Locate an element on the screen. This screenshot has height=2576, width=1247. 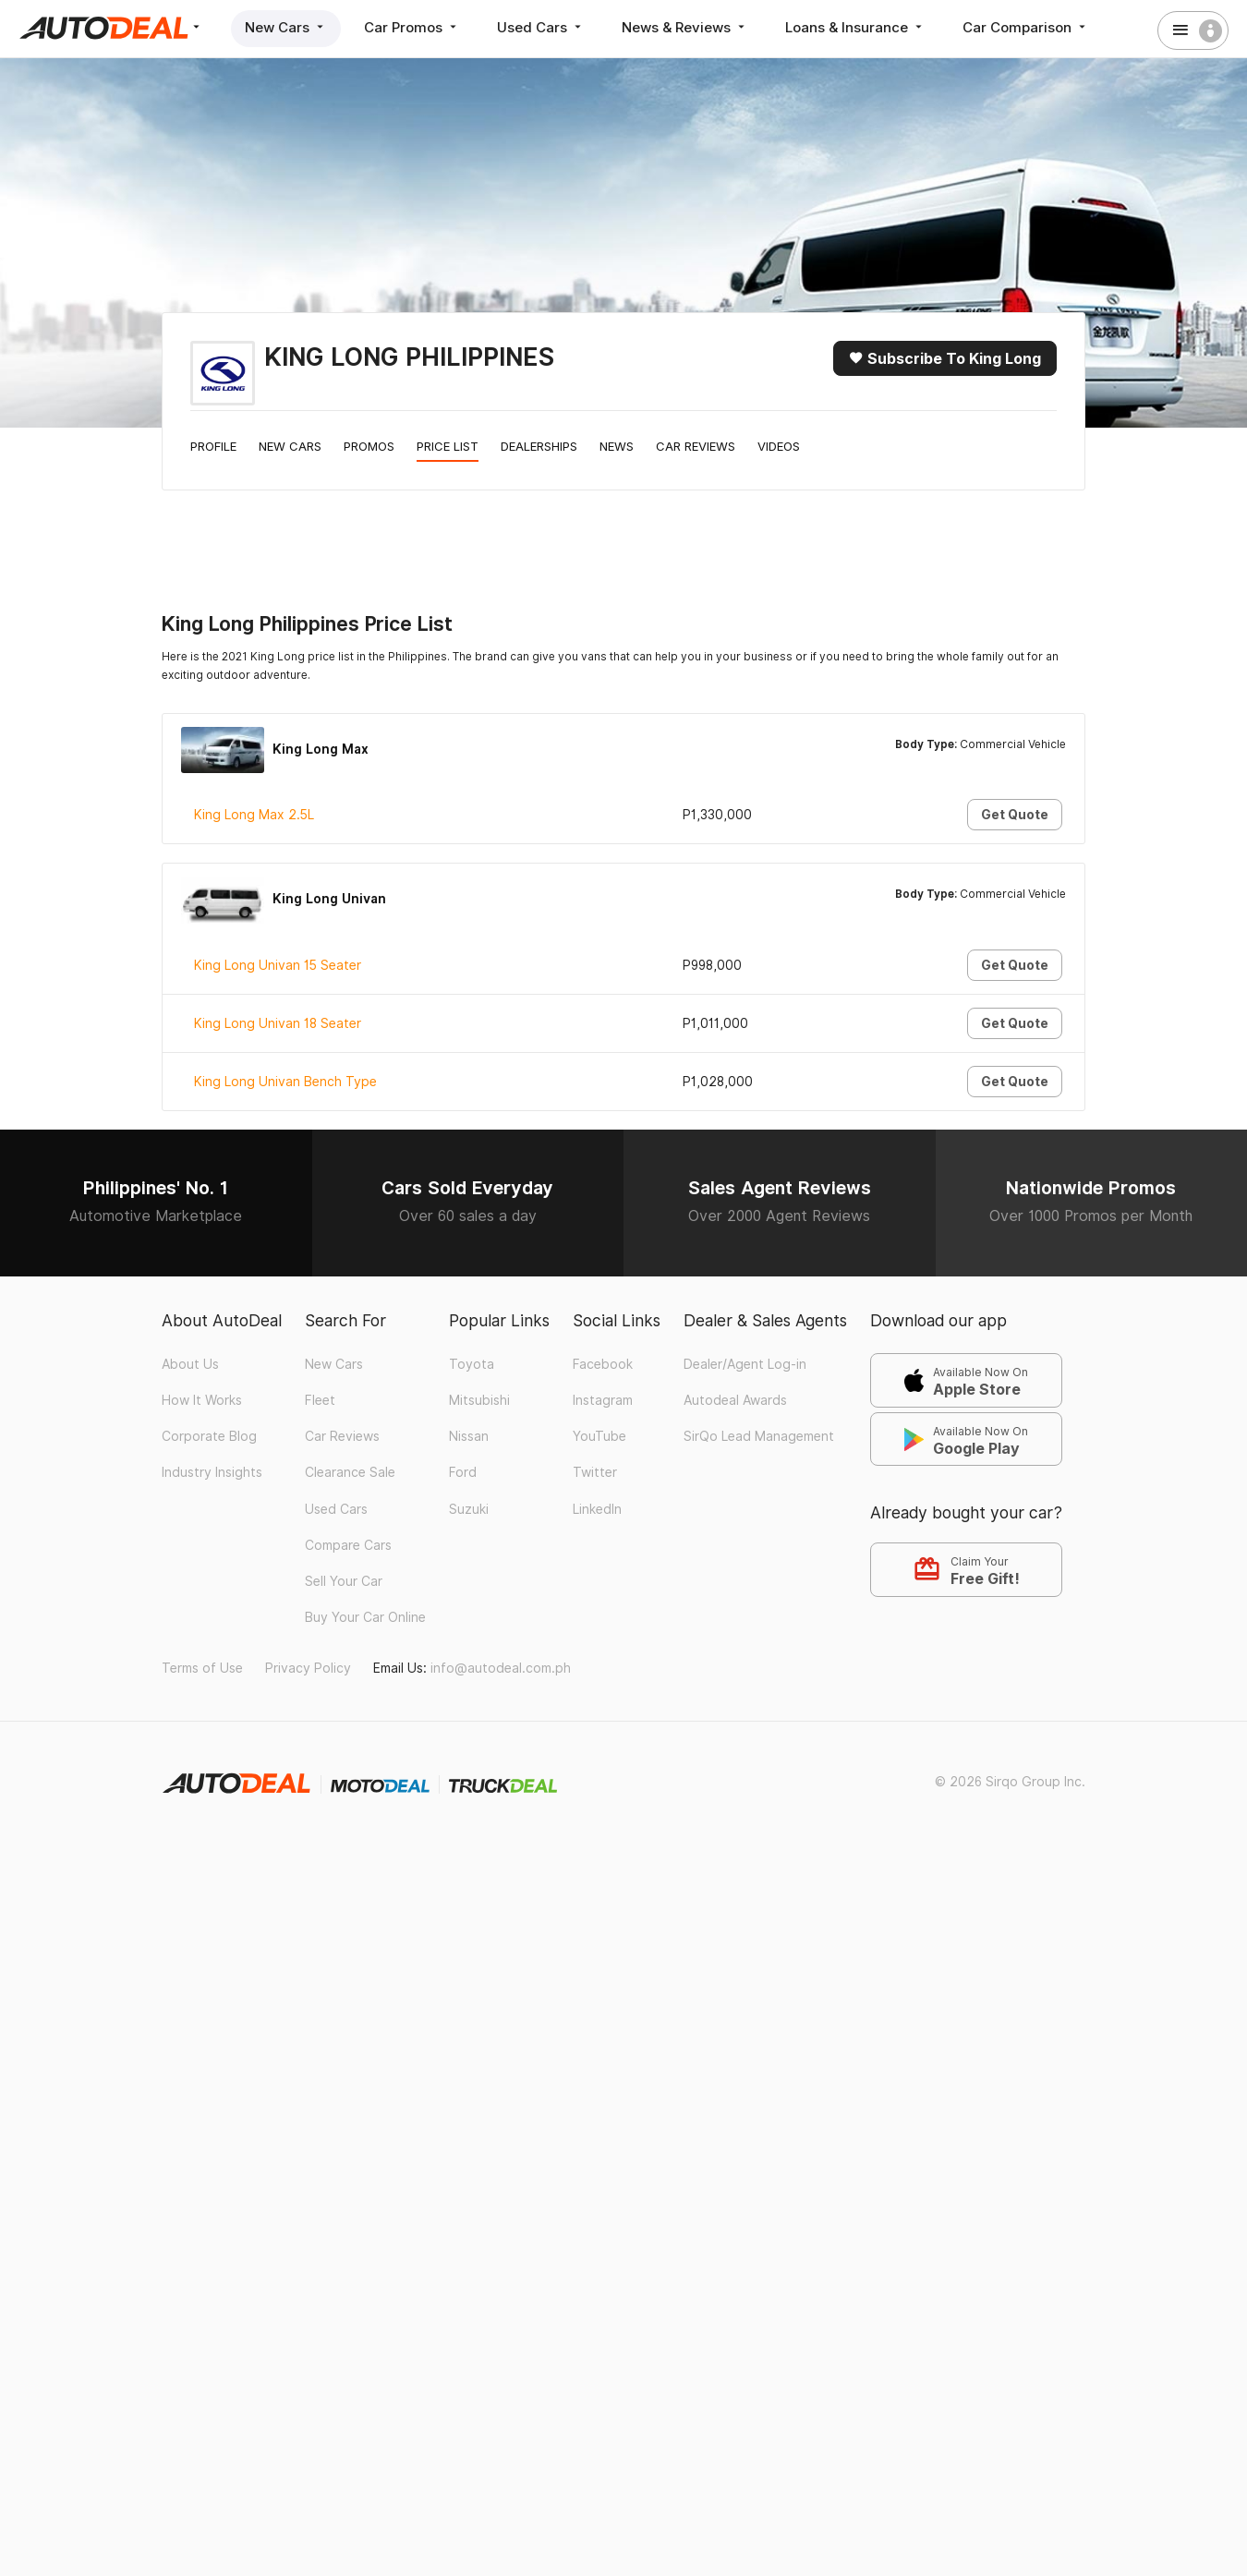
Subscribe to King Long is located at coordinates (945, 358).